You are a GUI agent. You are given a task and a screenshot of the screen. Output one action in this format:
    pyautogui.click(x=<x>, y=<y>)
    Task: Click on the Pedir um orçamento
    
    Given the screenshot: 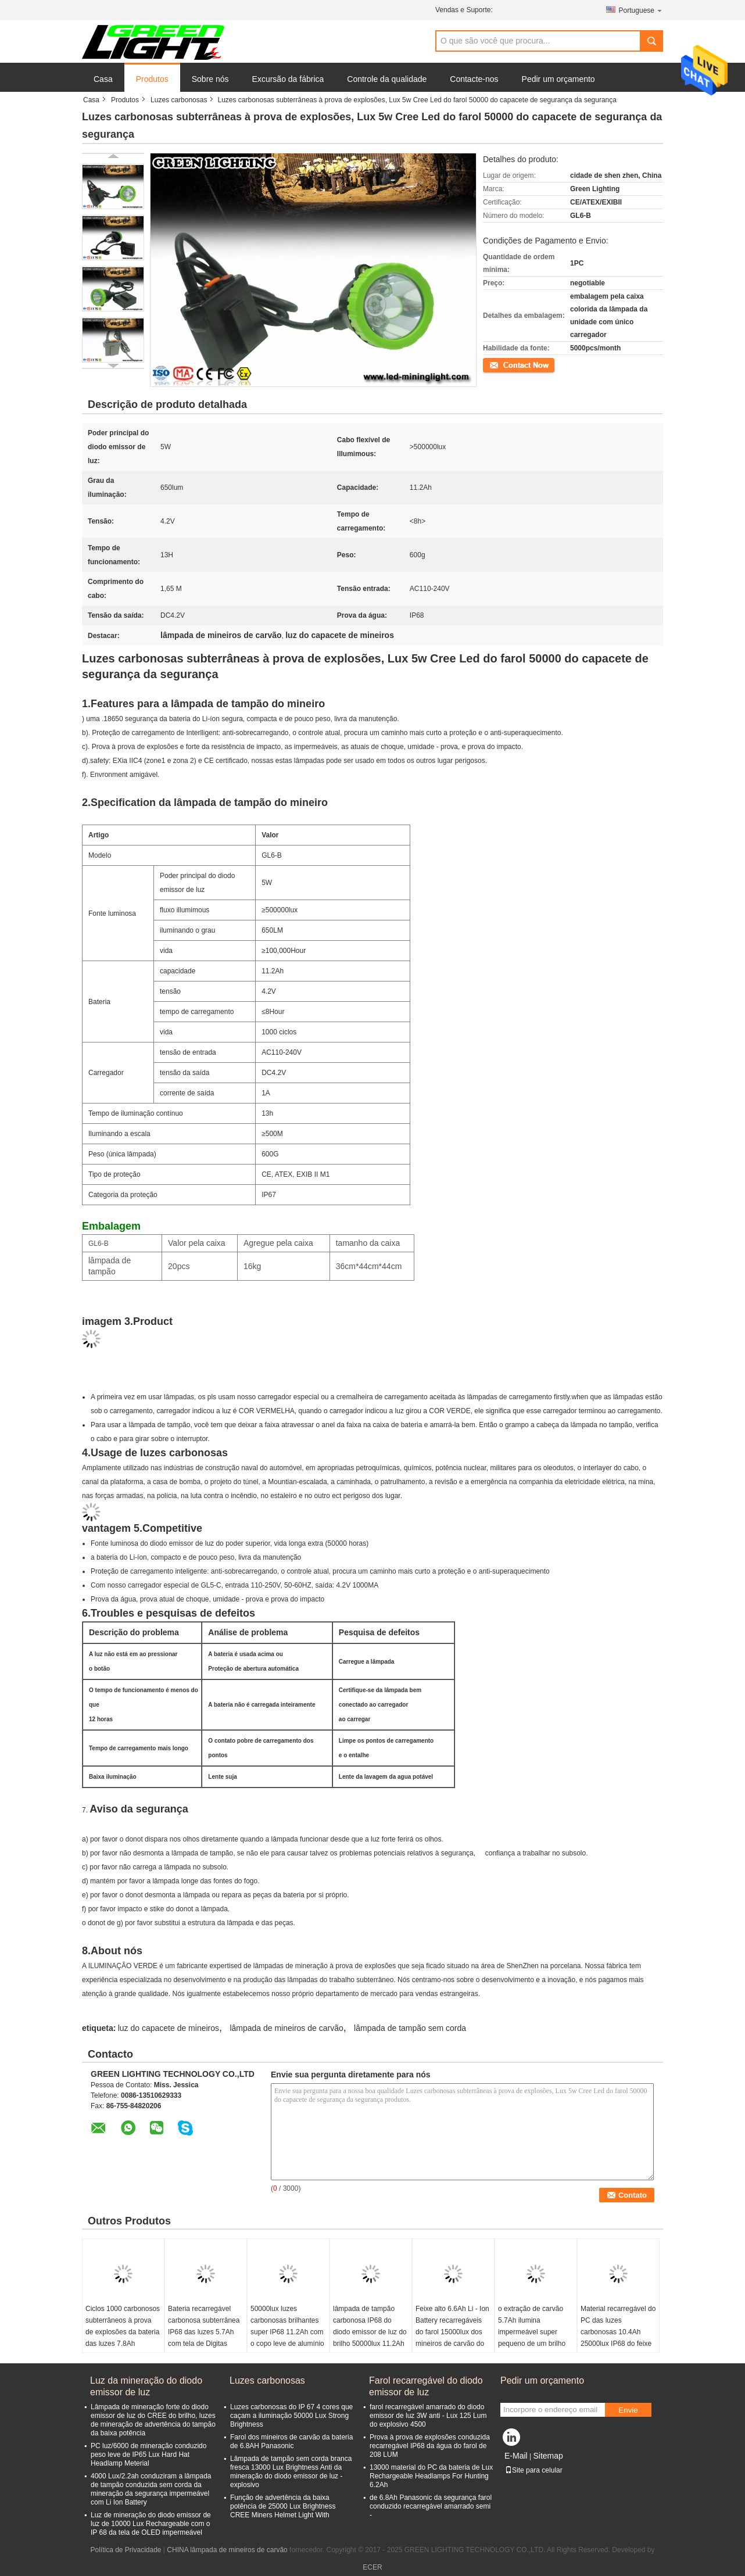 What is the action you would take?
    pyautogui.click(x=558, y=79)
    